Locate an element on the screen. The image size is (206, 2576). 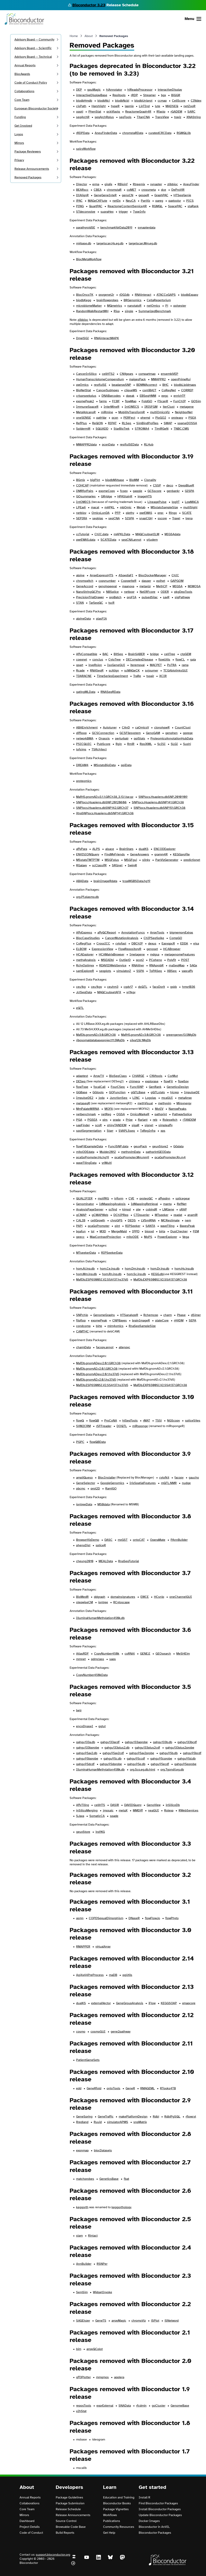
GGdata is located at coordinates (178, 1146).